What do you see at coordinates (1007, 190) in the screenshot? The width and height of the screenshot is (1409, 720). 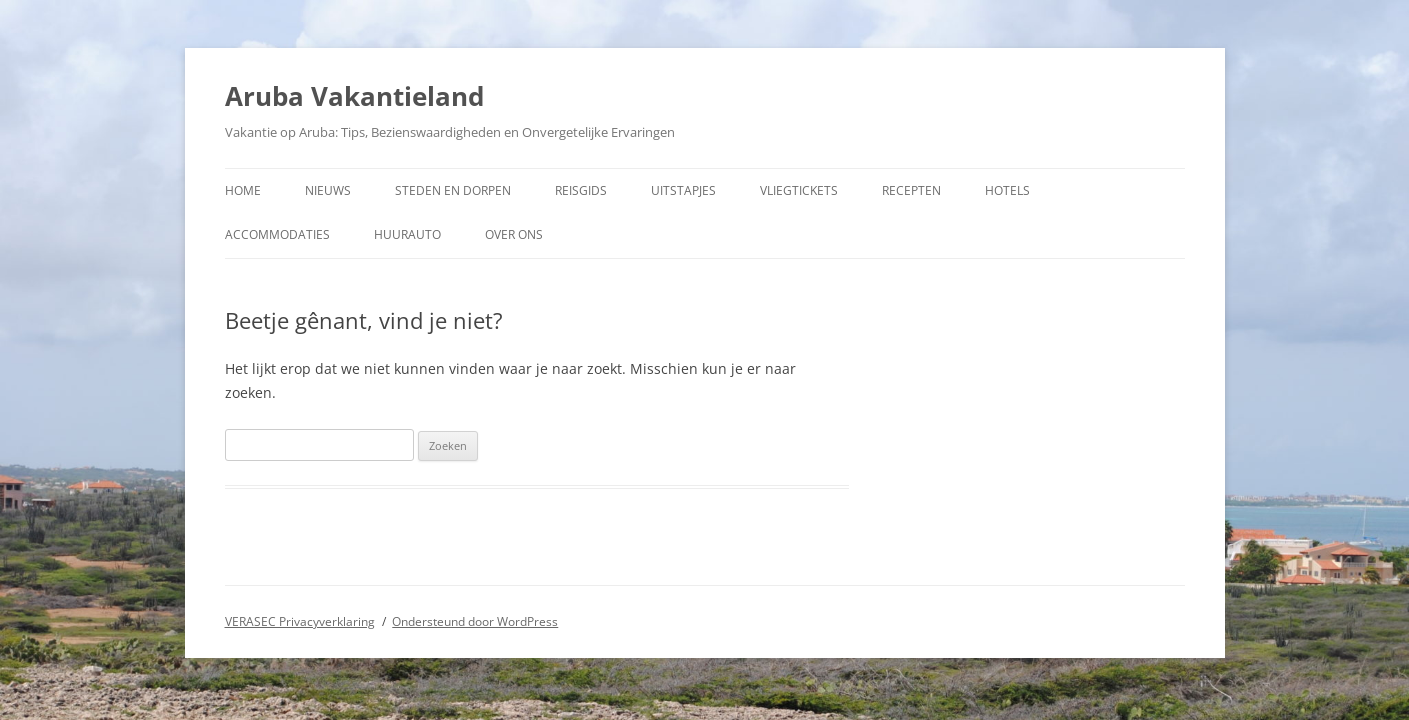 I see `Hotels` at bounding box center [1007, 190].